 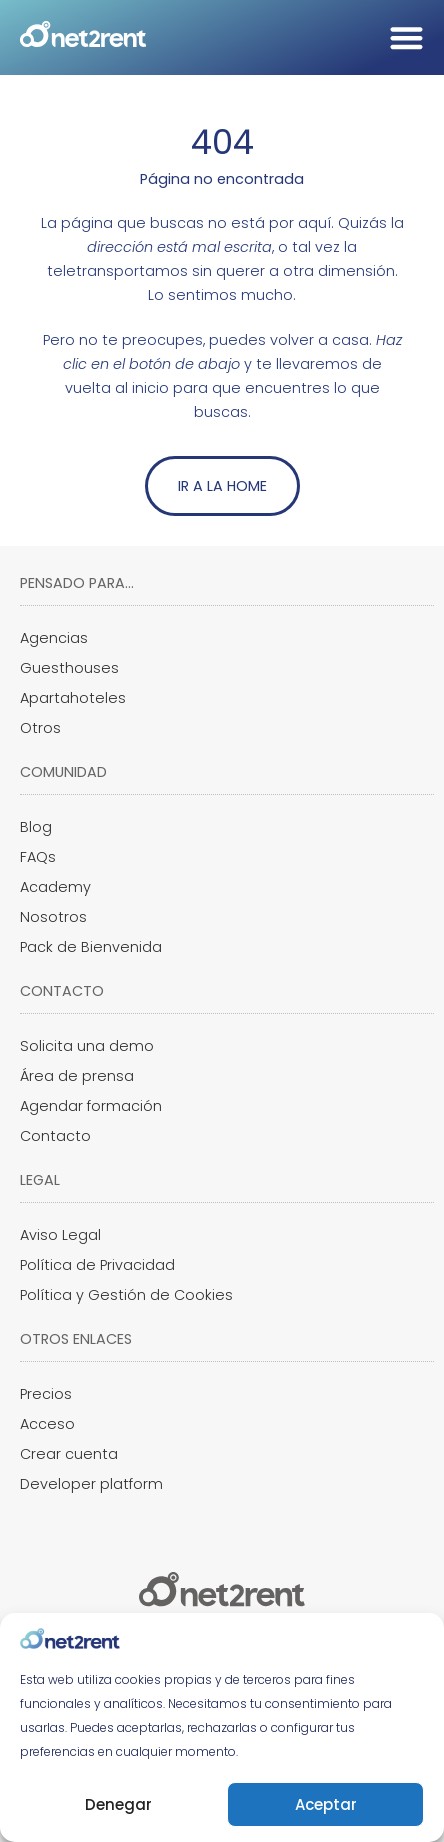 I want to click on [Alternar menú], so click(x=406, y=37).